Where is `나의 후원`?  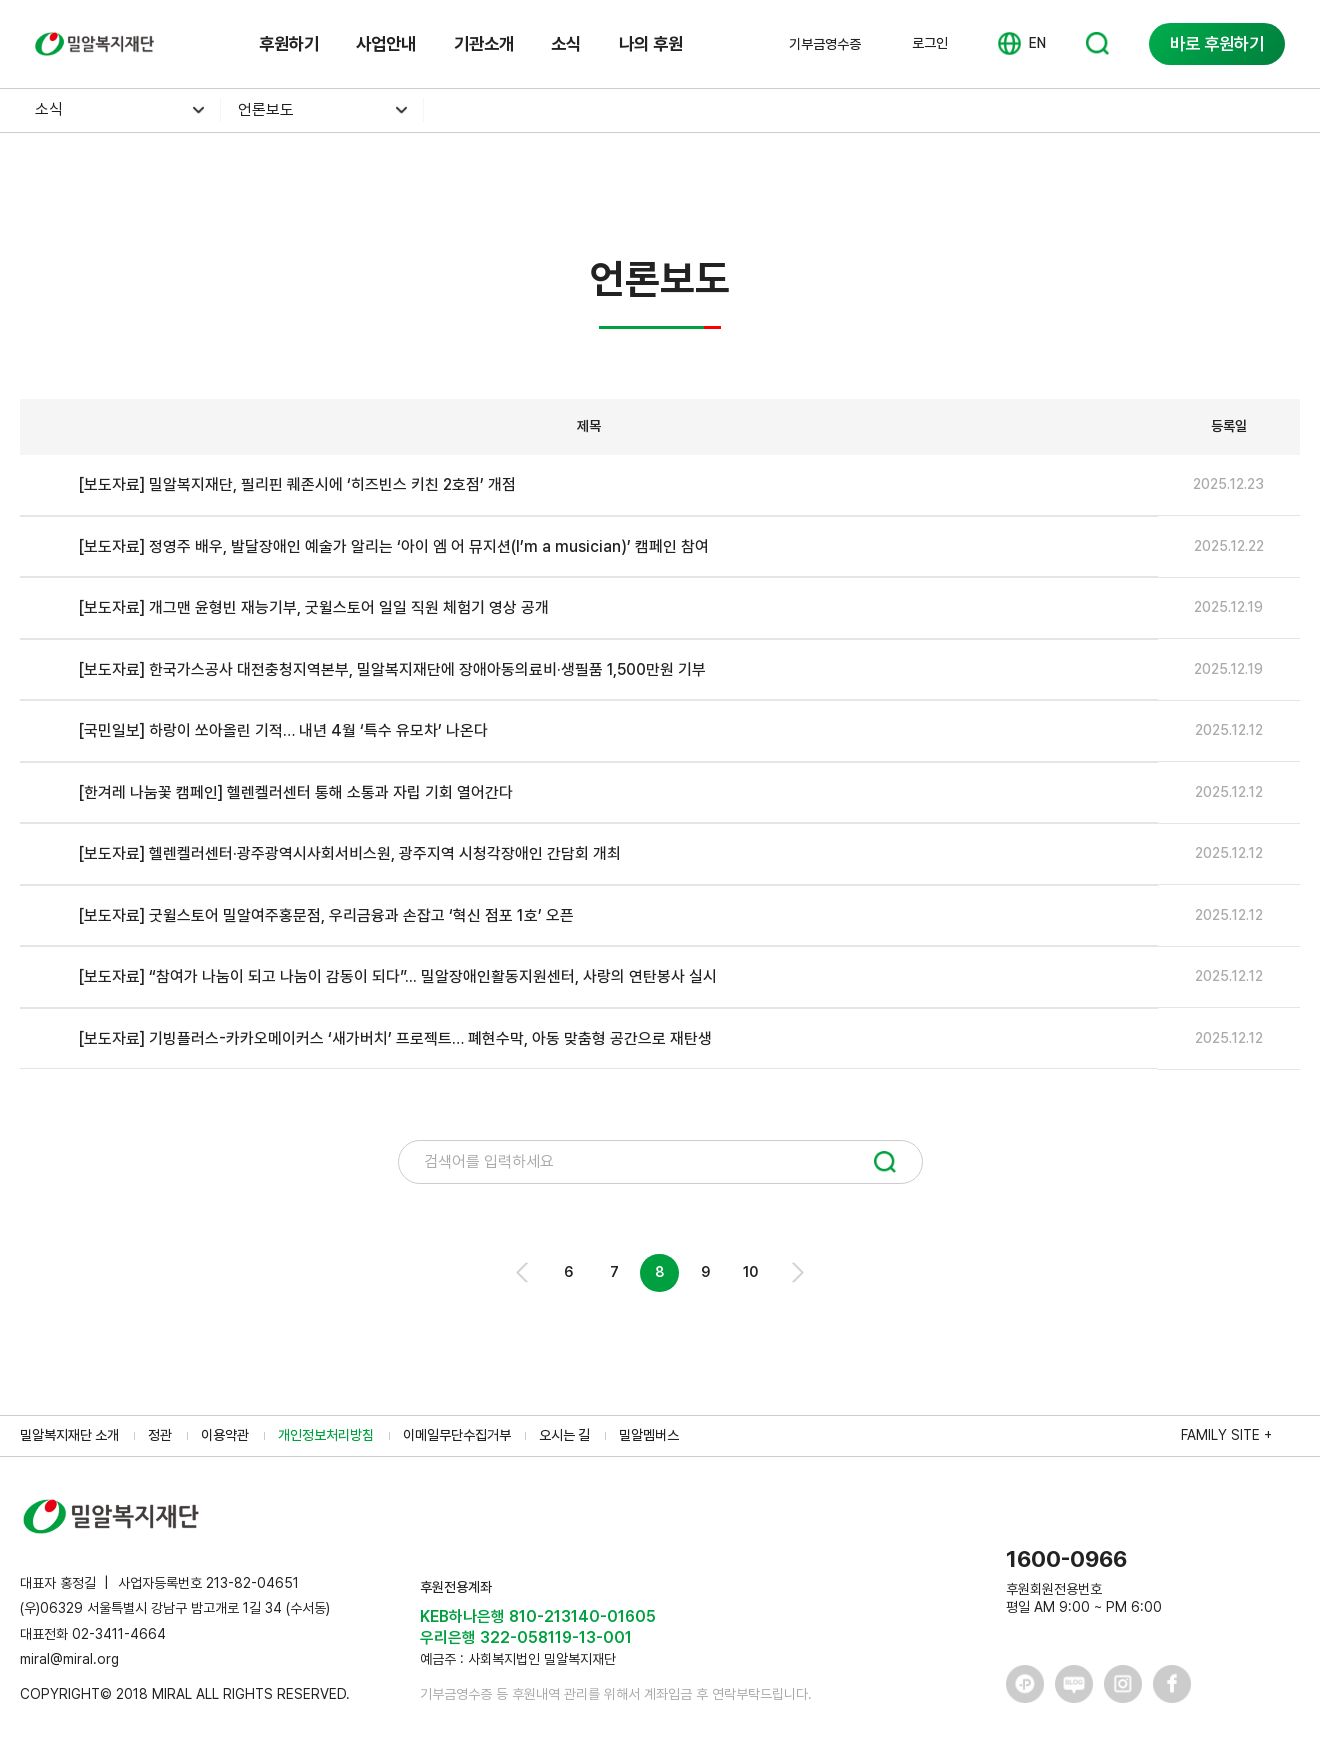
나의 후원 is located at coordinates (651, 43).